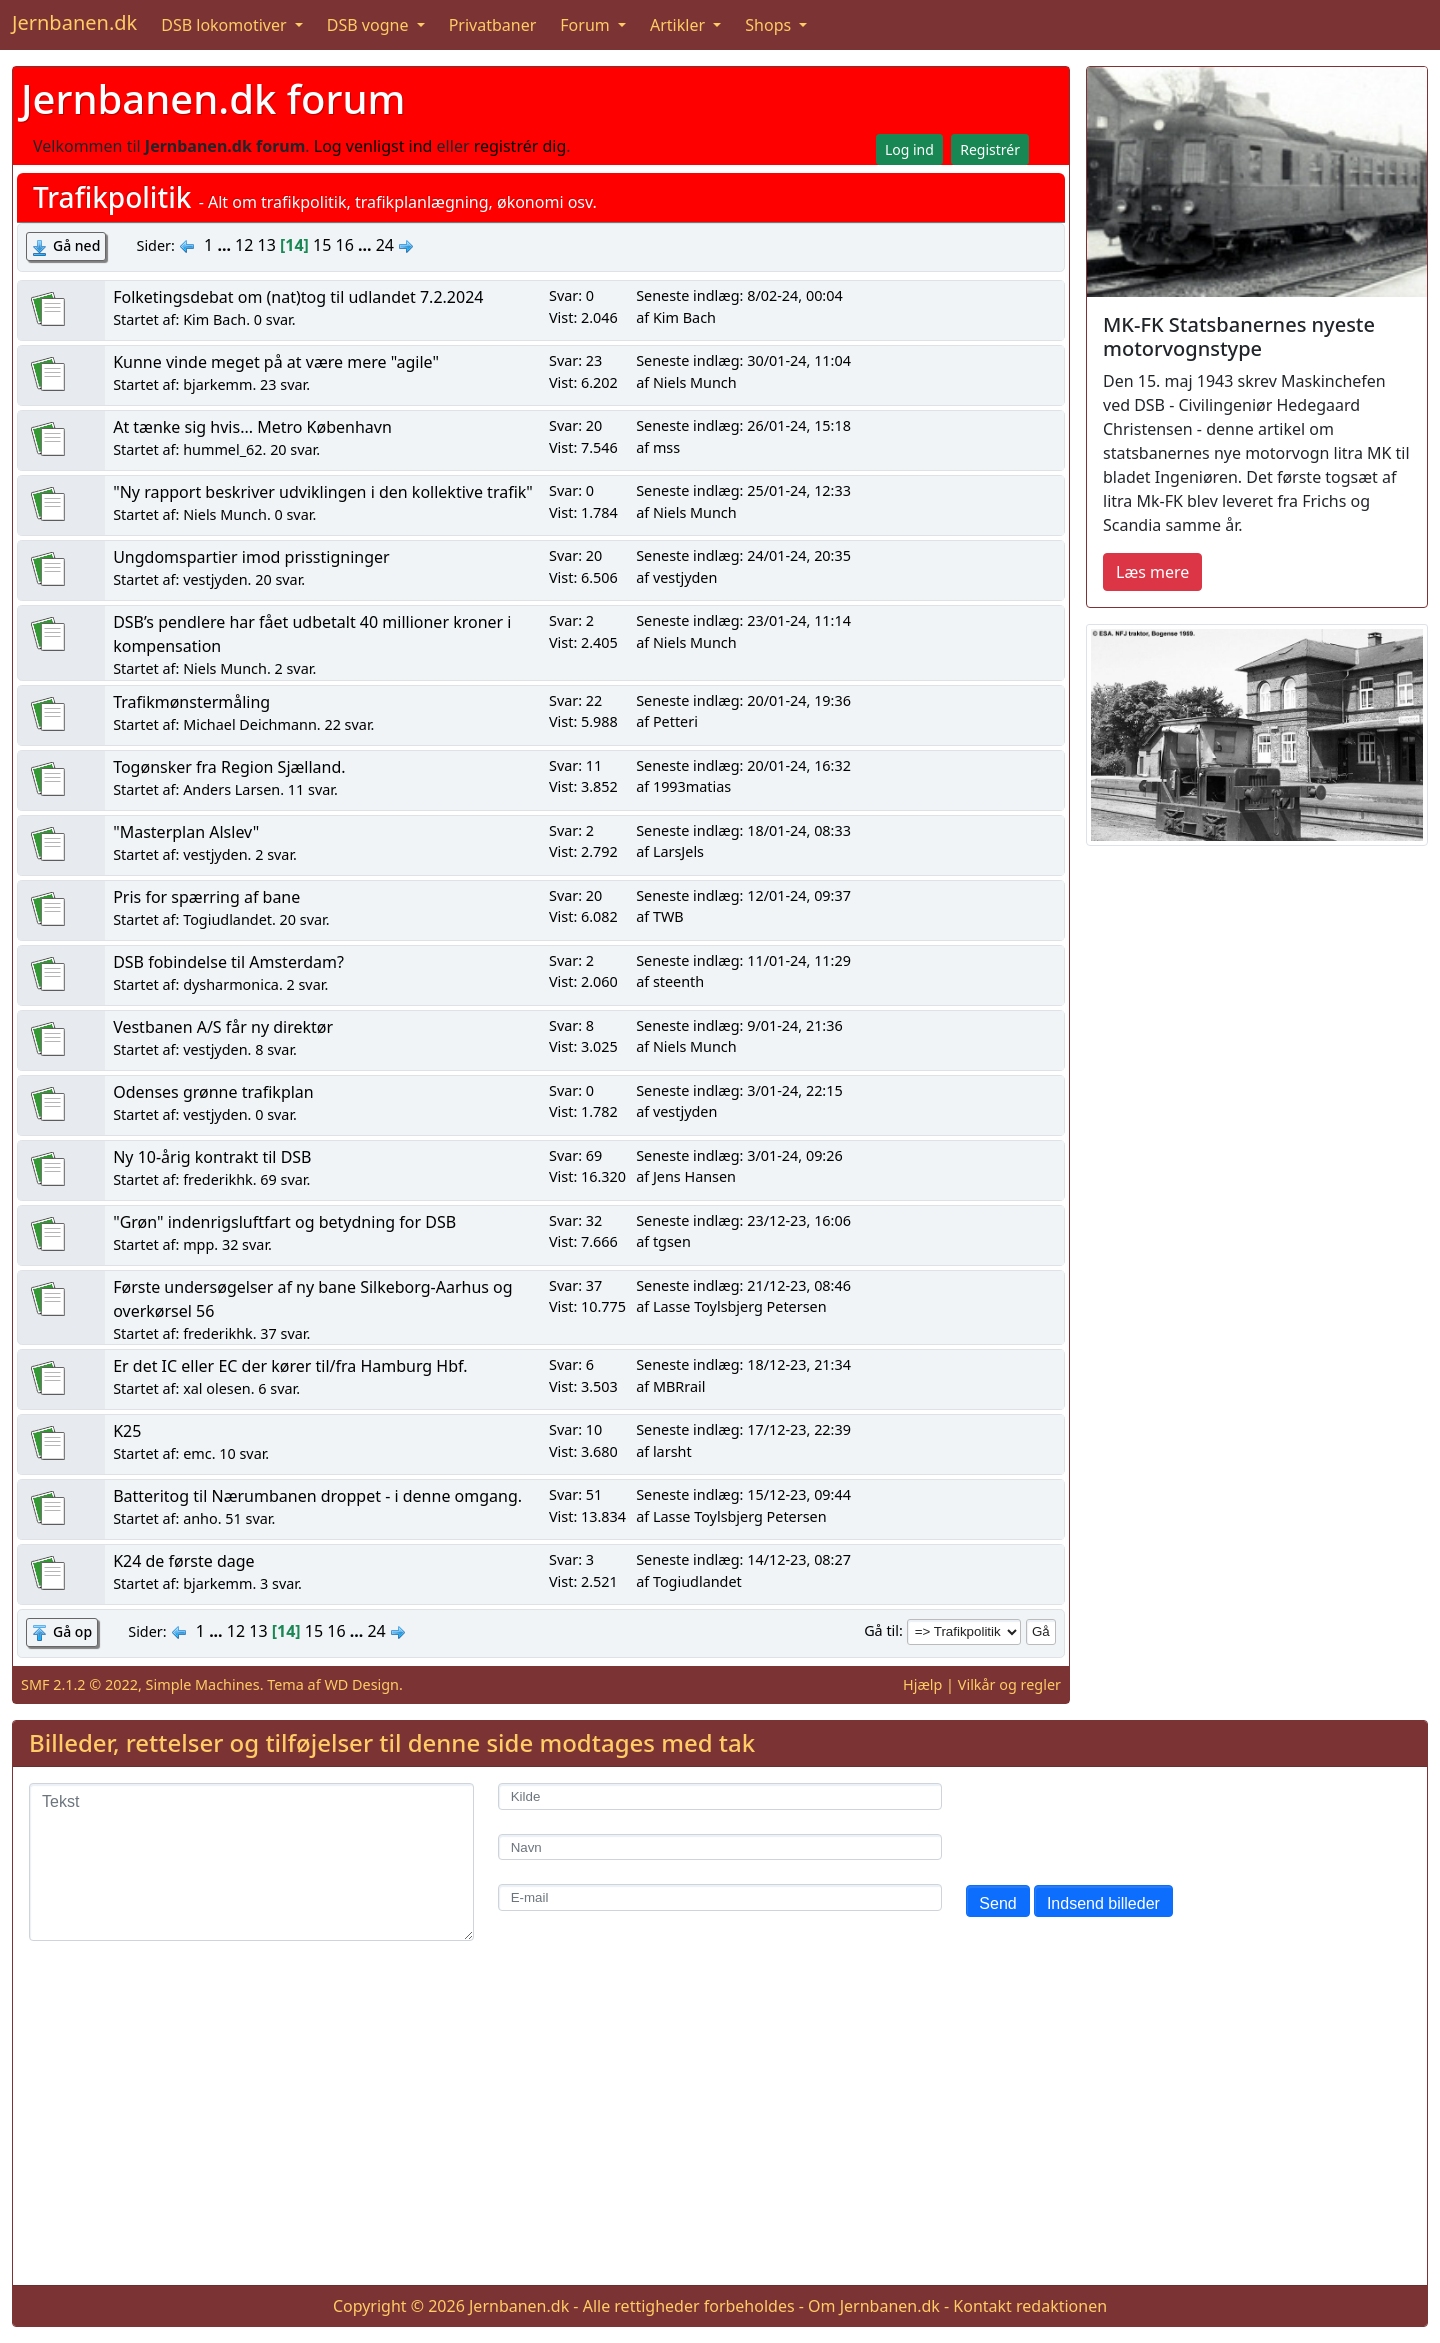 The image size is (1440, 2343). What do you see at coordinates (587, 25) in the screenshot?
I see `Forum [button]` at bounding box center [587, 25].